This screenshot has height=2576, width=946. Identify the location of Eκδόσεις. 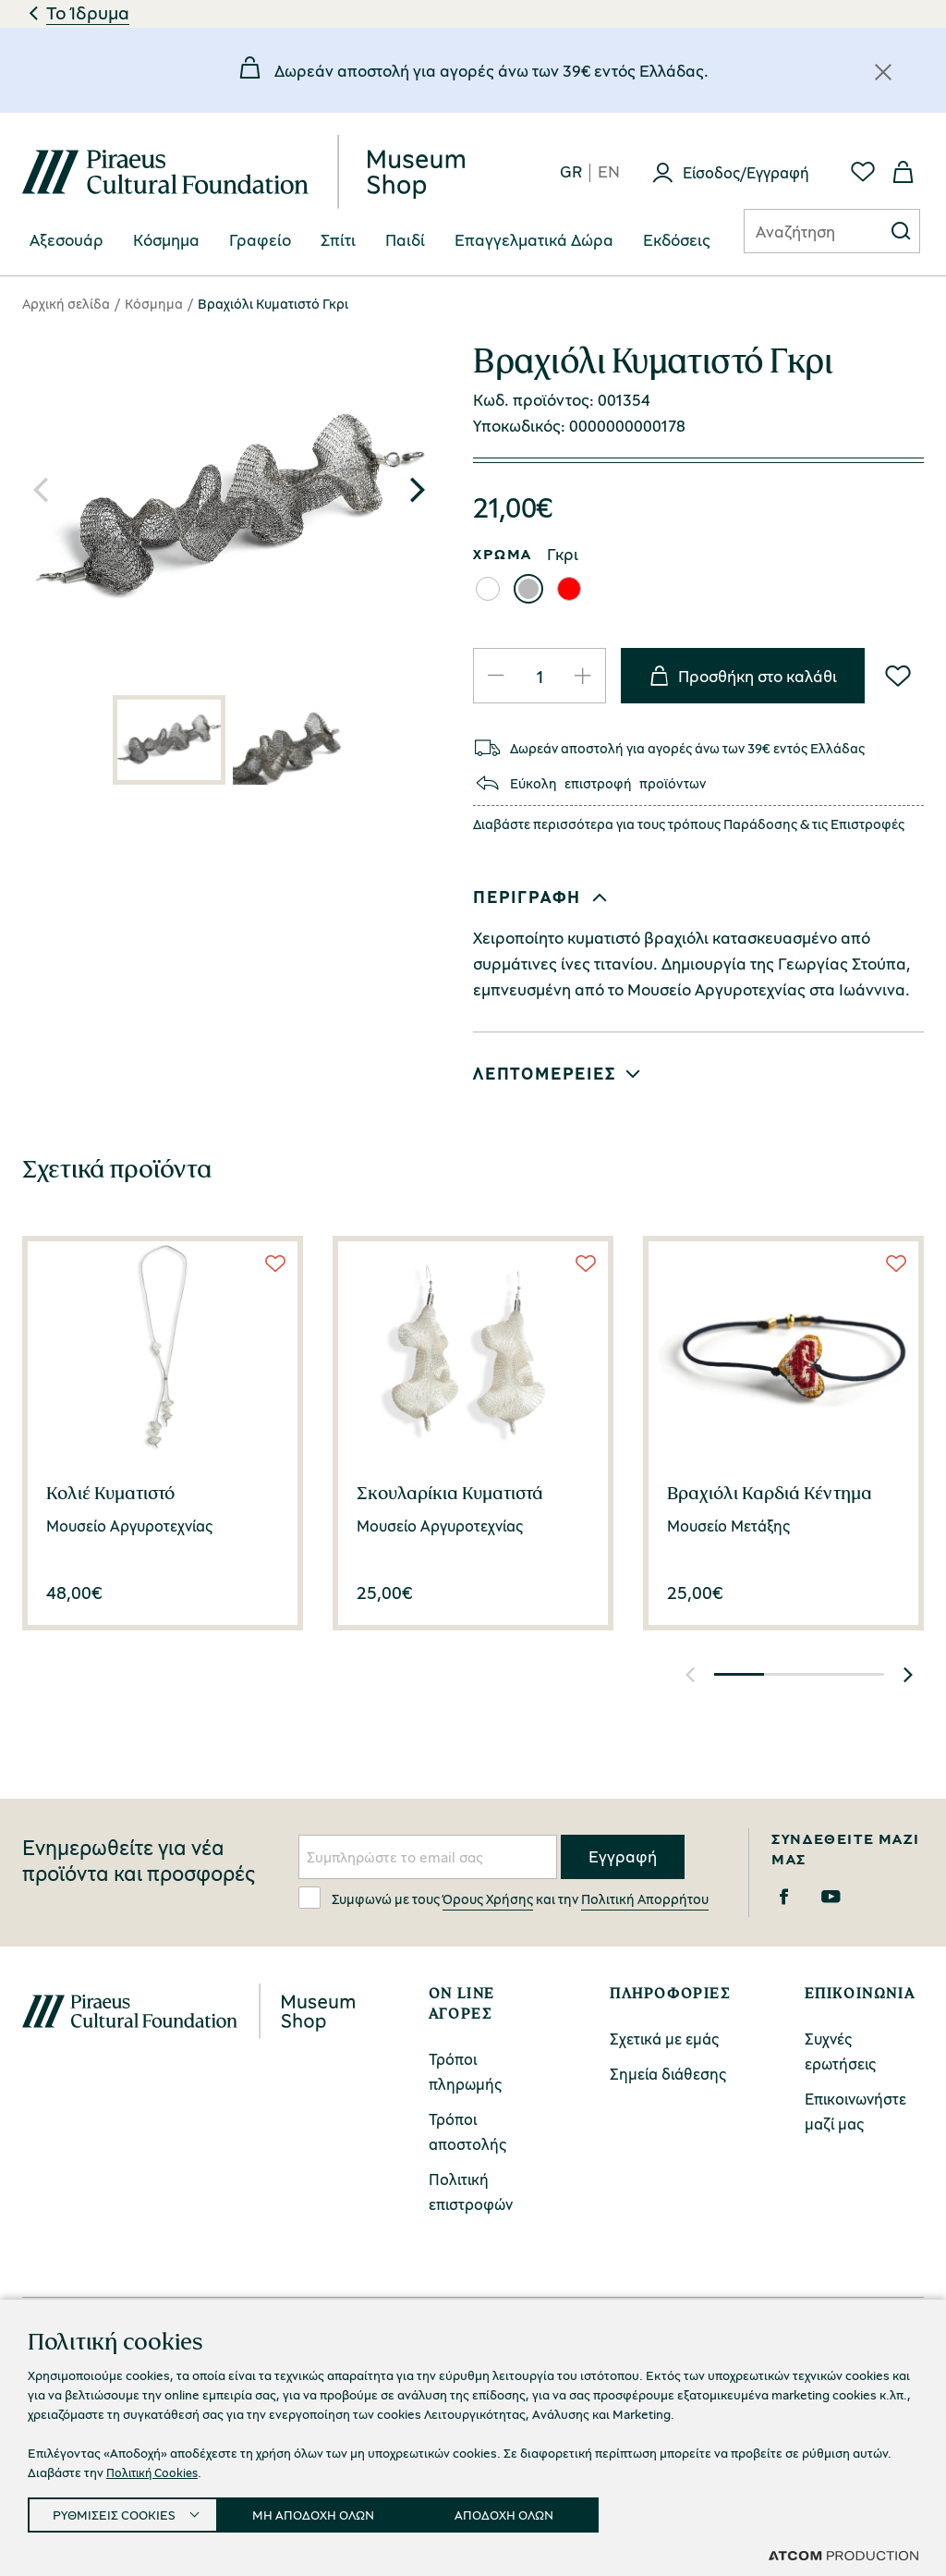
(676, 239).